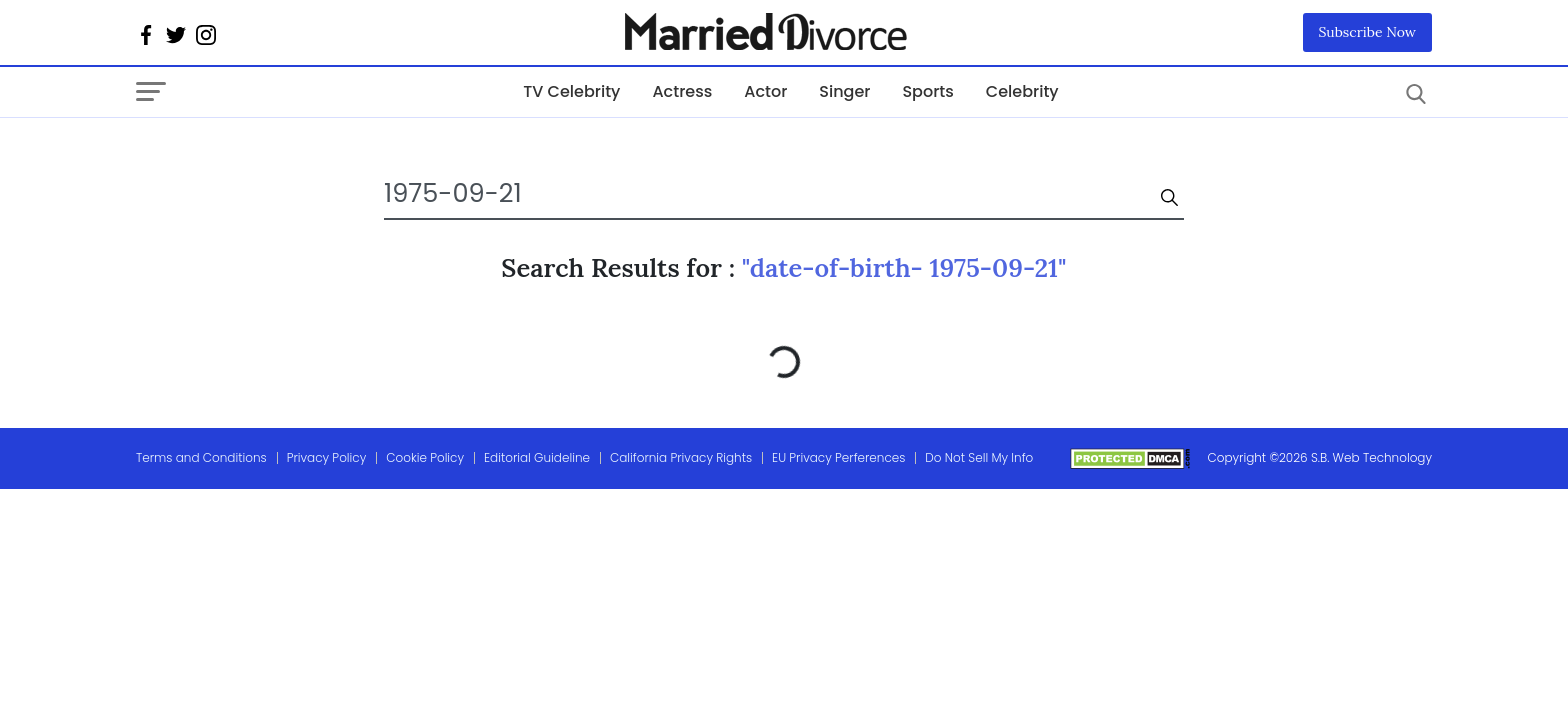 The image size is (1568, 720). Describe the element at coordinates (327, 457) in the screenshot. I see `Privacy Policy` at that location.